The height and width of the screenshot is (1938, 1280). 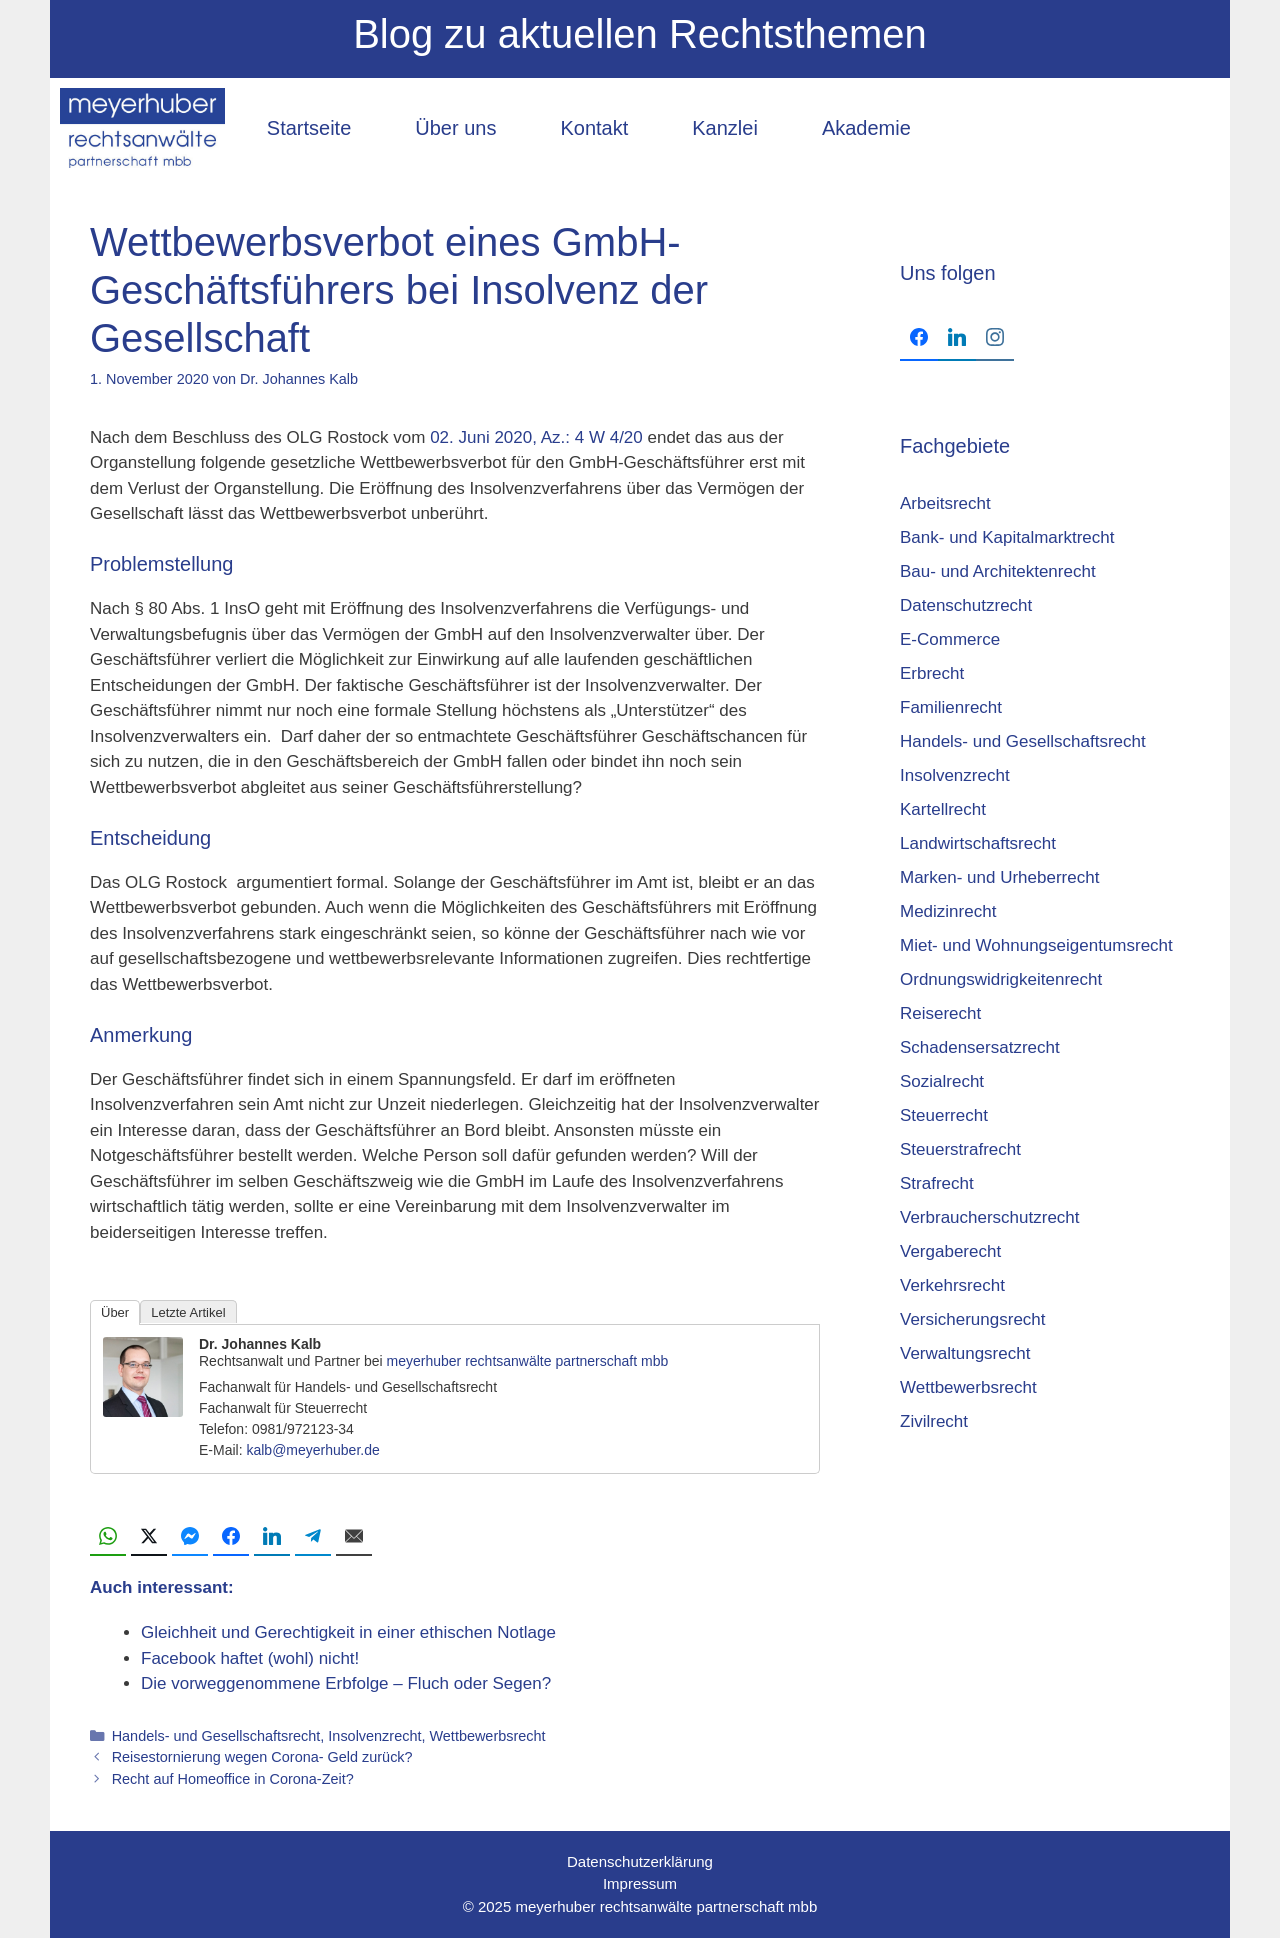 What do you see at coordinates (998, 571) in the screenshot?
I see `Bau- und Architektenrecht` at bounding box center [998, 571].